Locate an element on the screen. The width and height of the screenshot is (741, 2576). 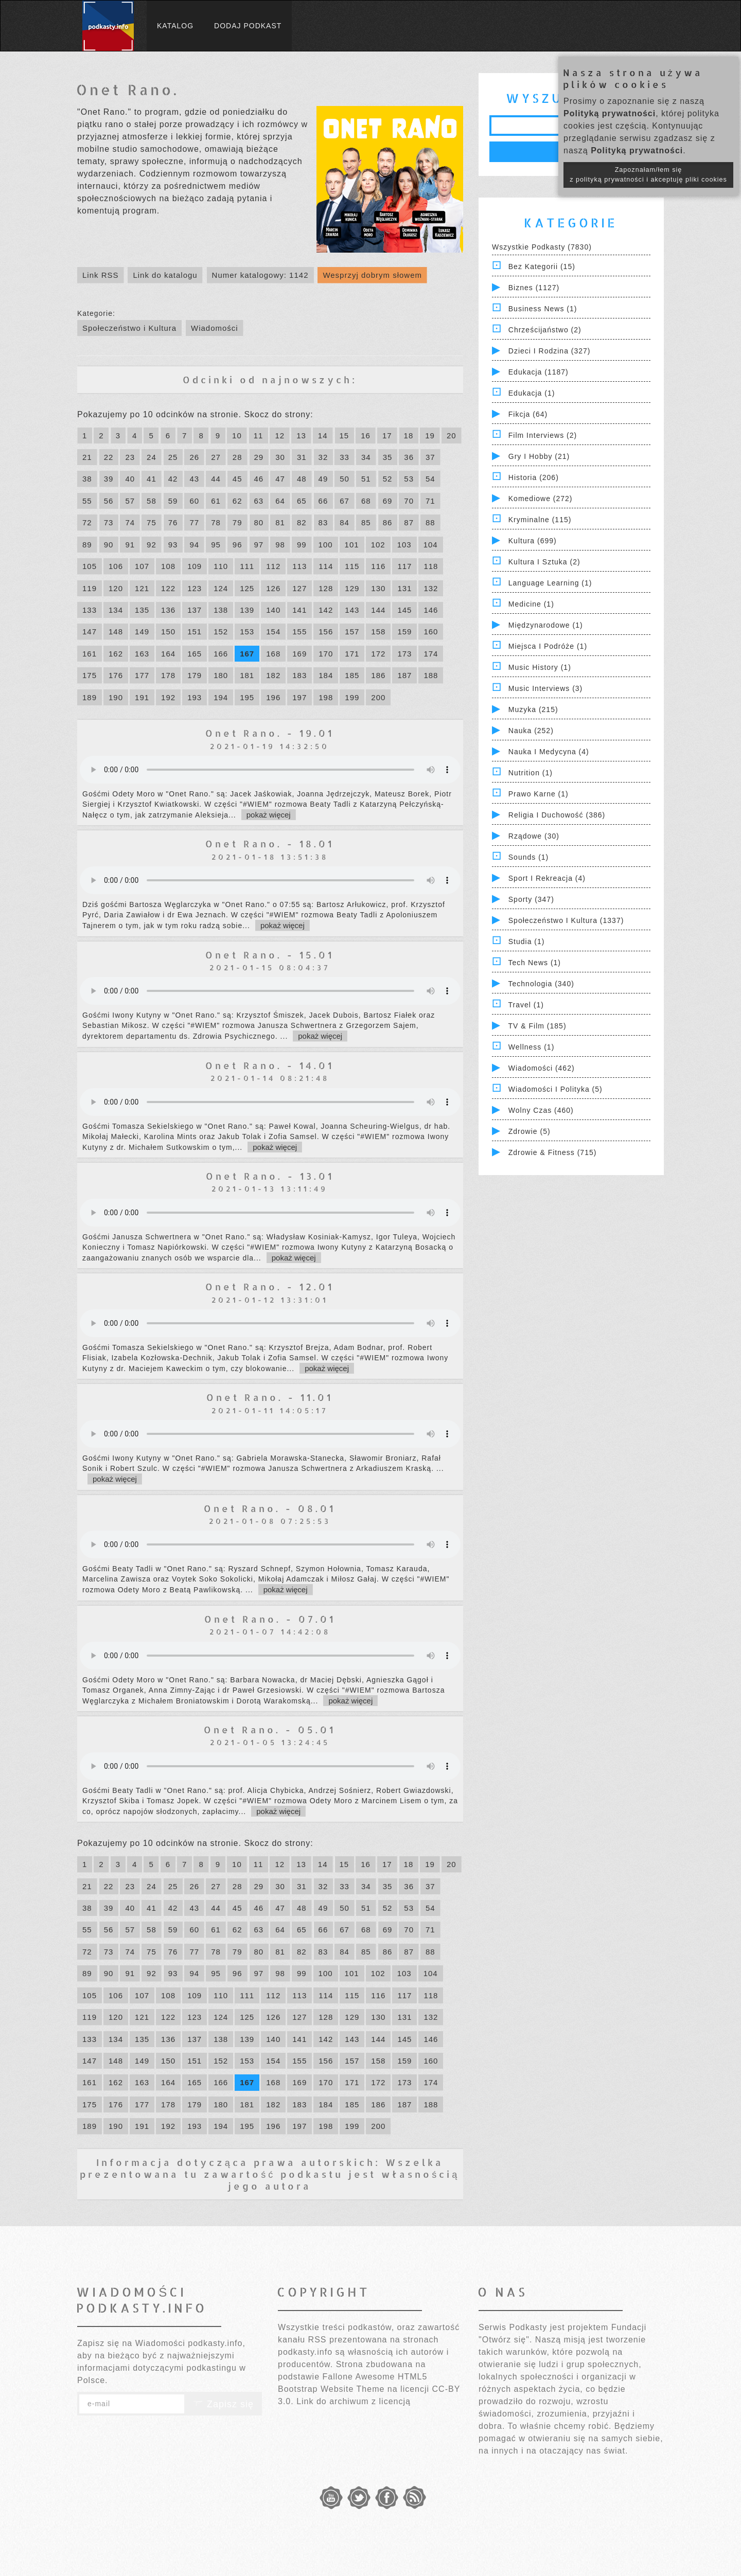
81 is located at coordinates (280, 522).